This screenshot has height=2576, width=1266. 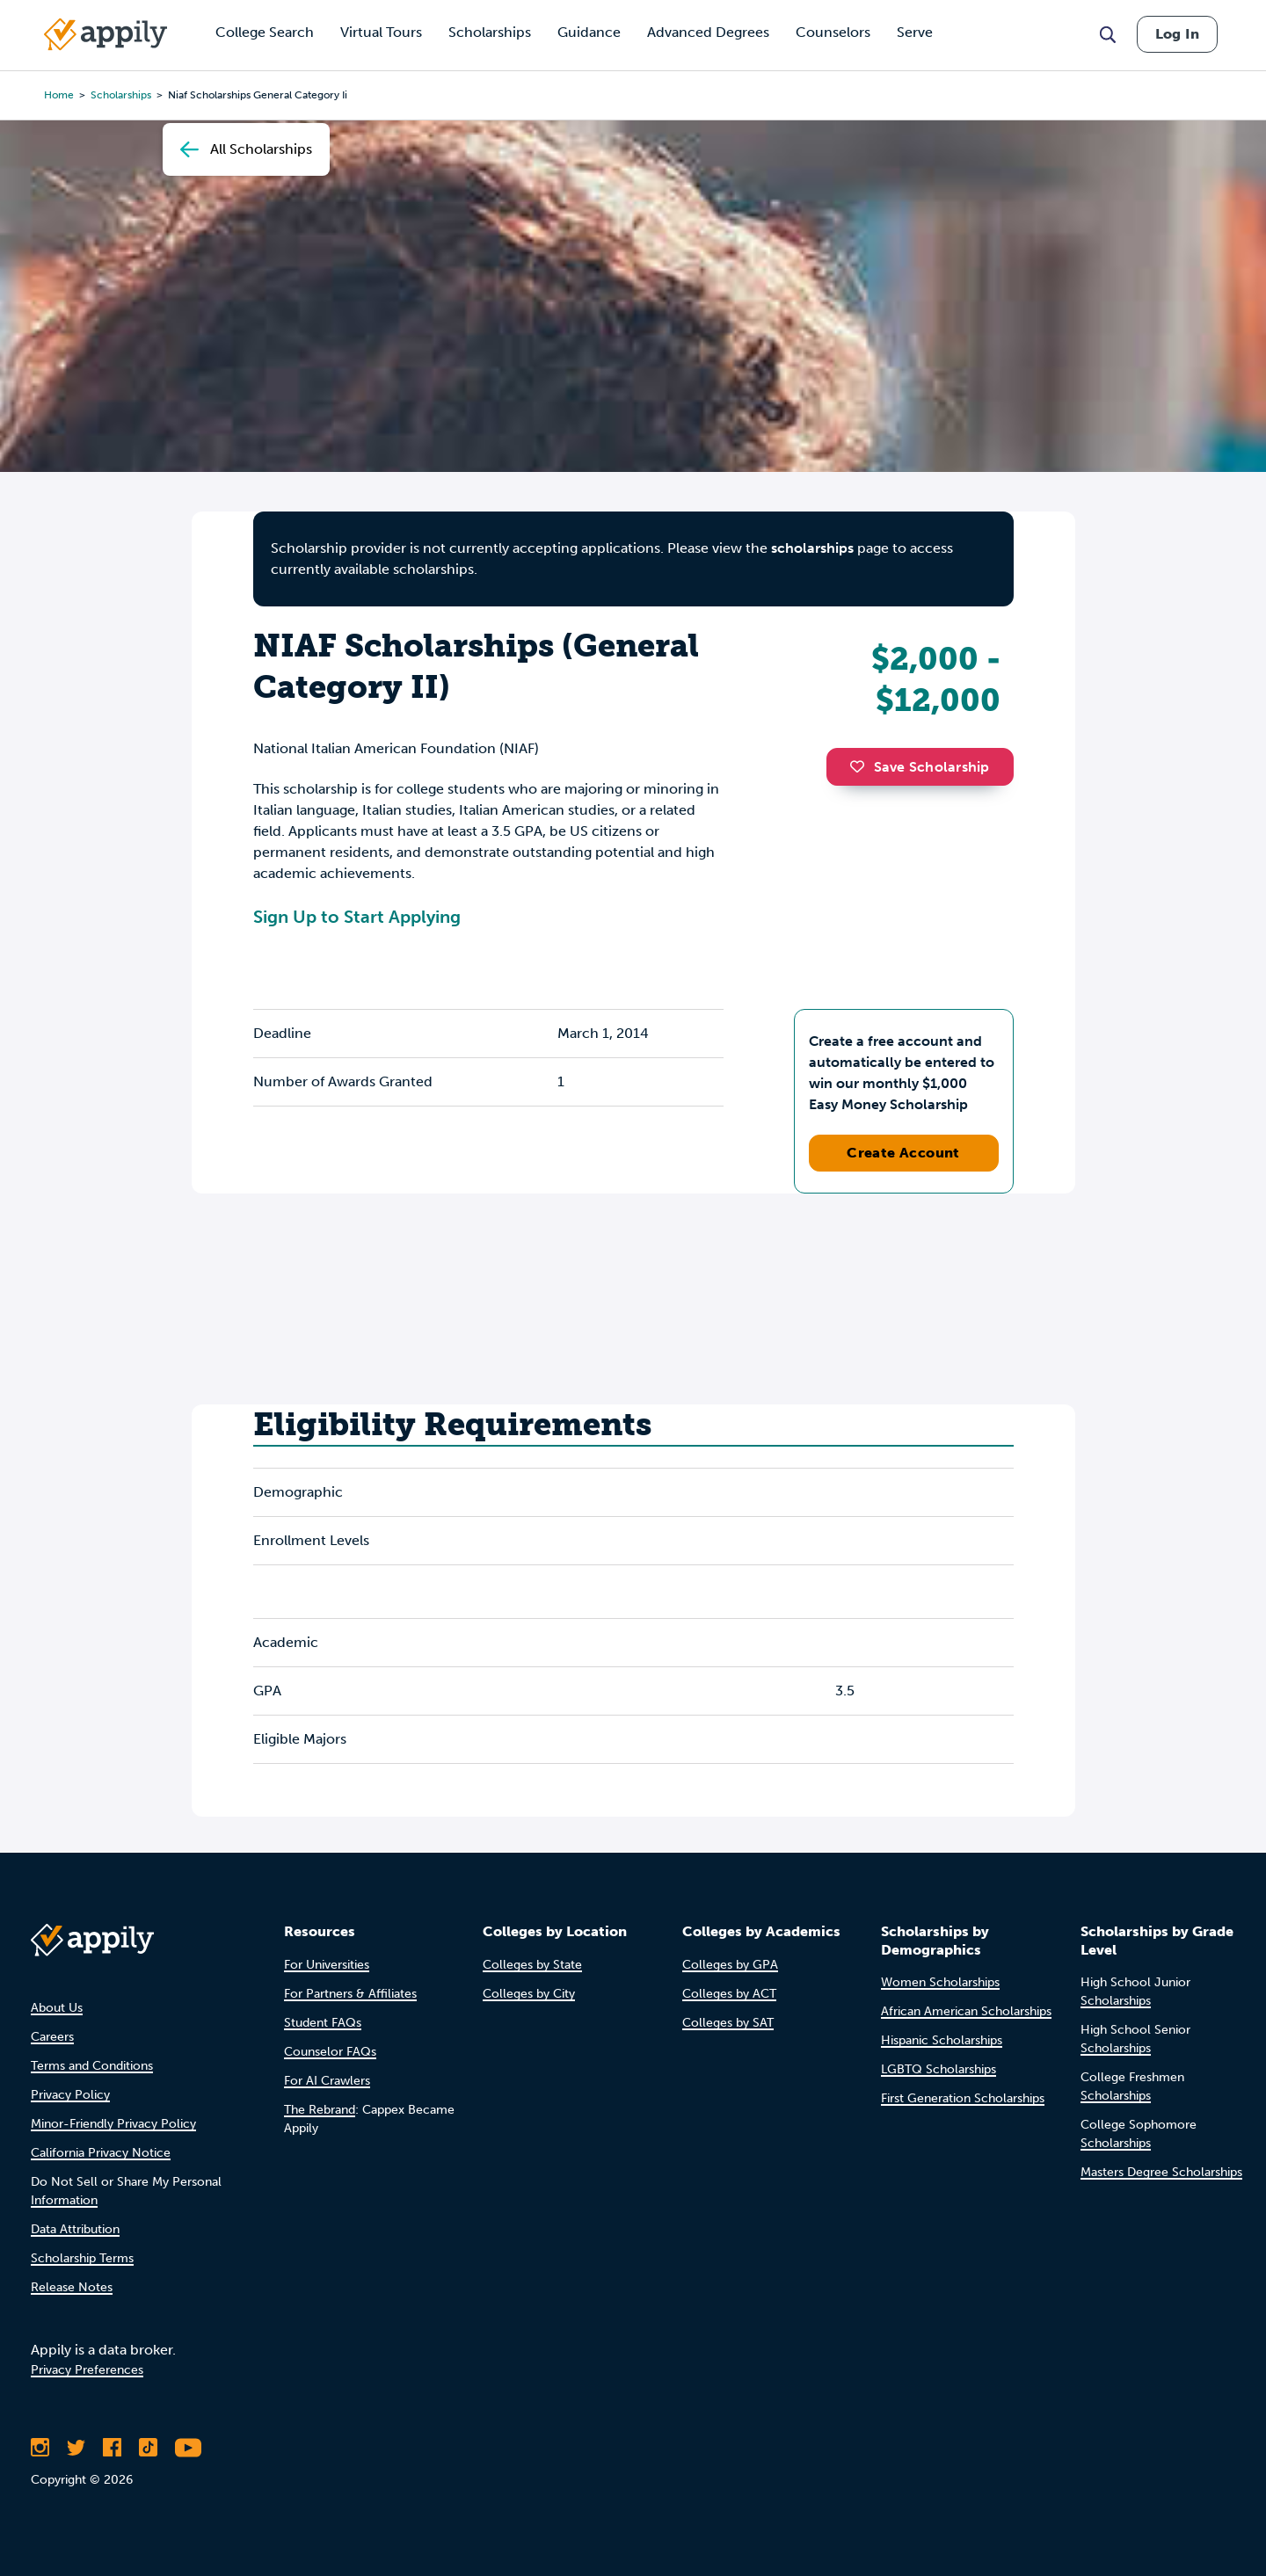 What do you see at coordinates (940, 1982) in the screenshot?
I see `Women Scholarships` at bounding box center [940, 1982].